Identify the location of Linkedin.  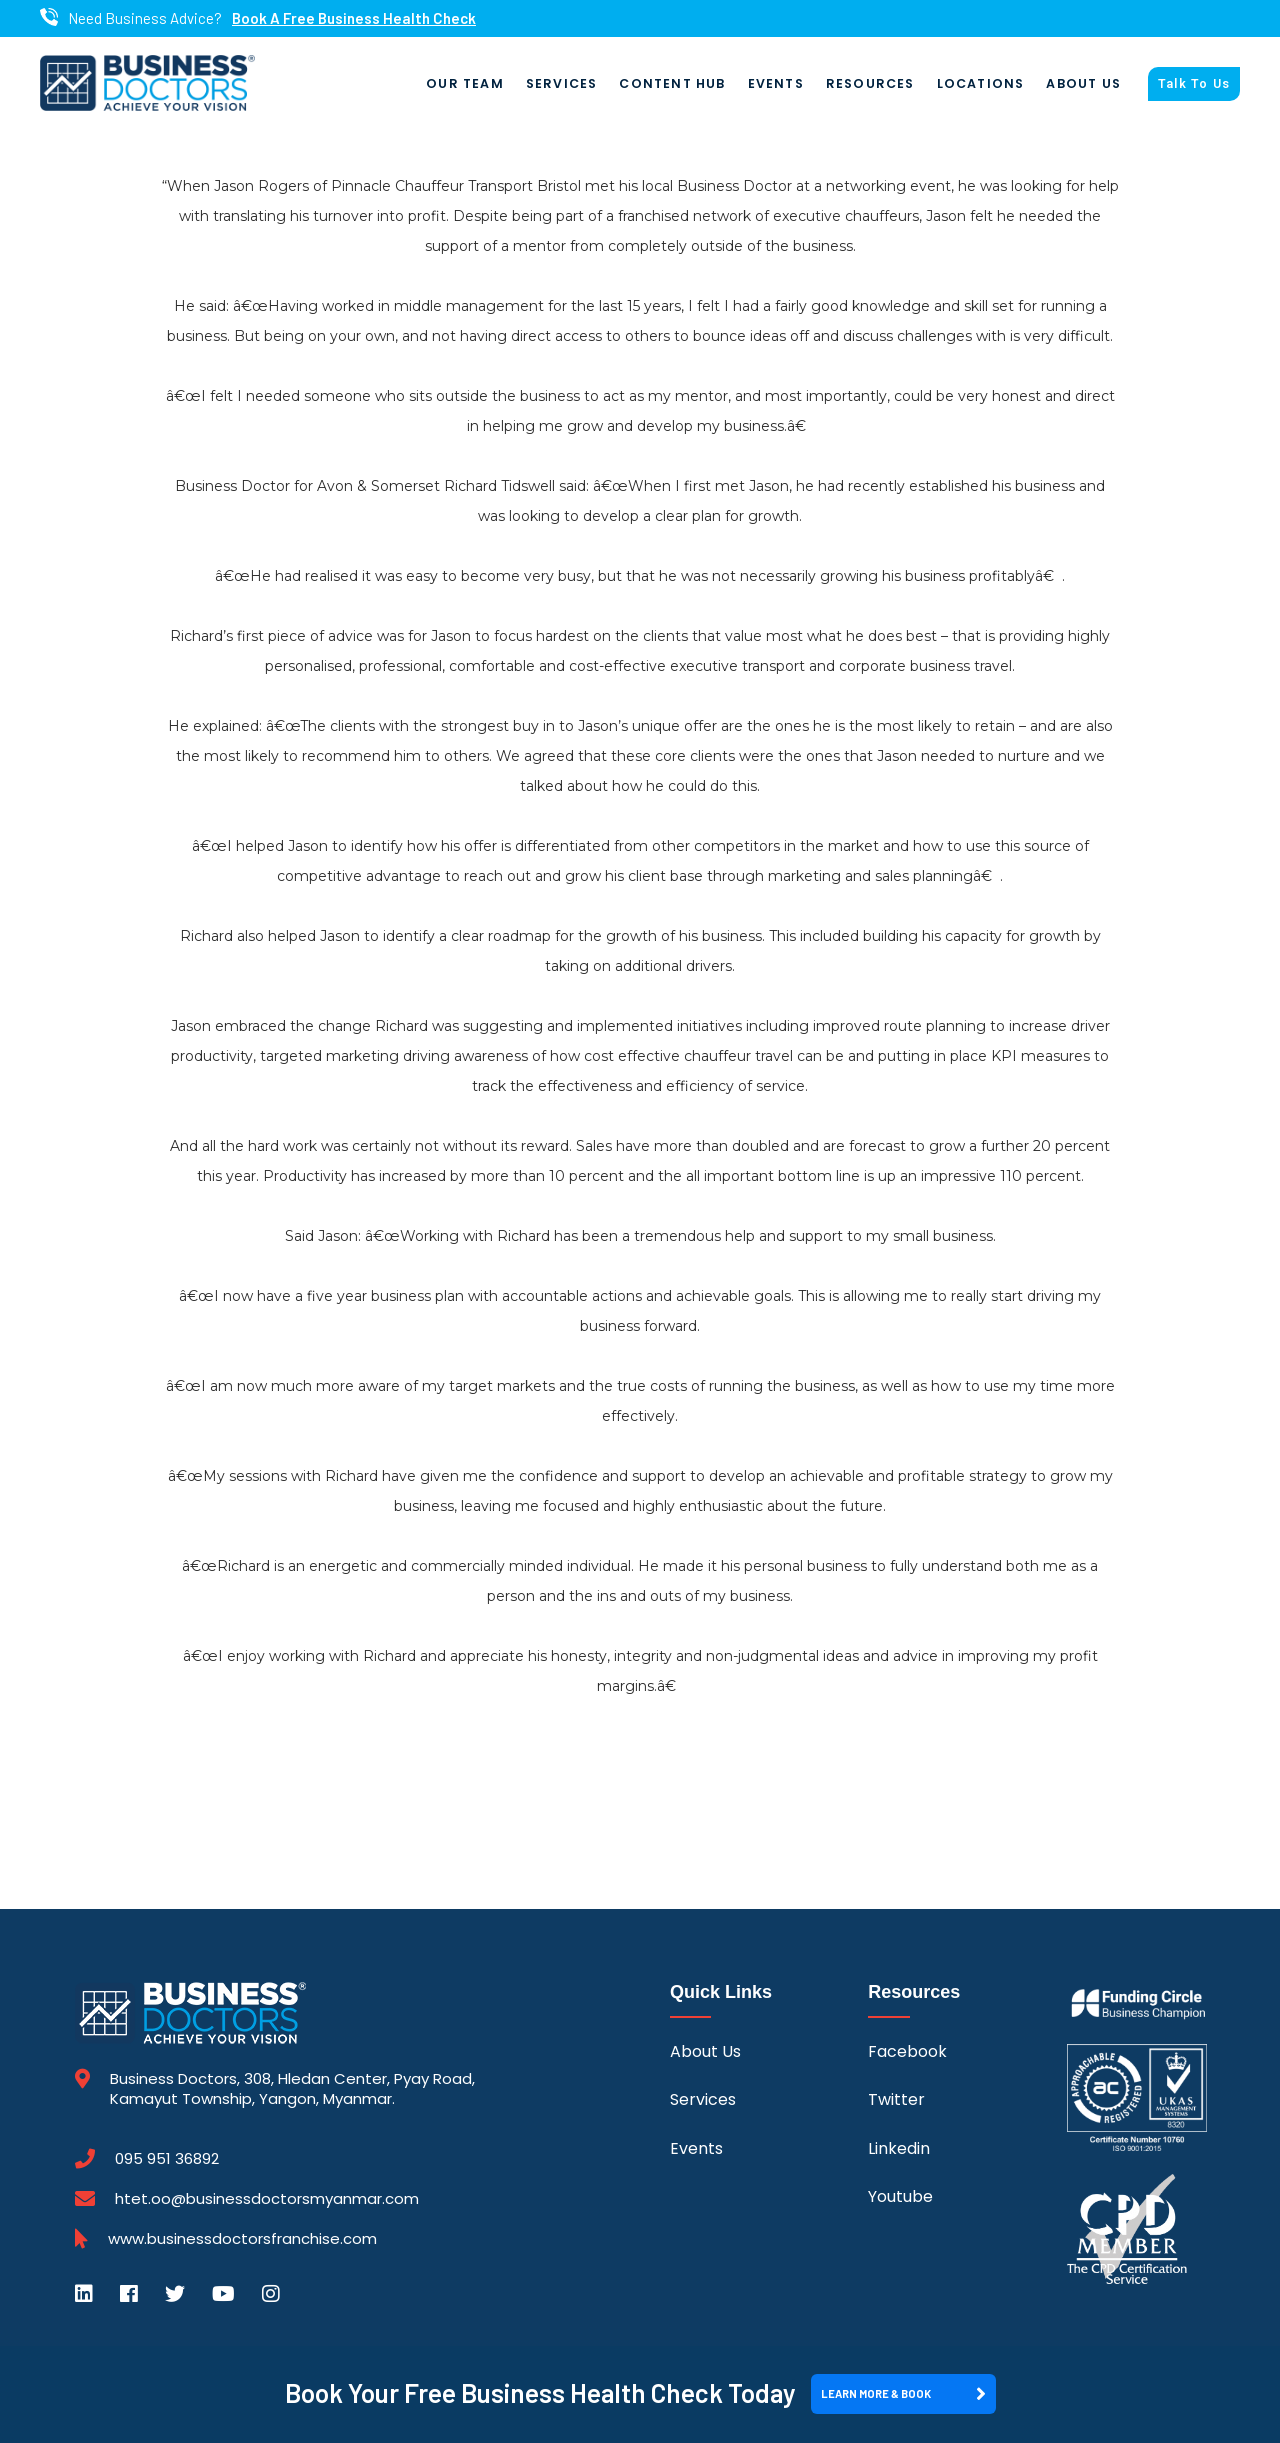
(899, 2148).